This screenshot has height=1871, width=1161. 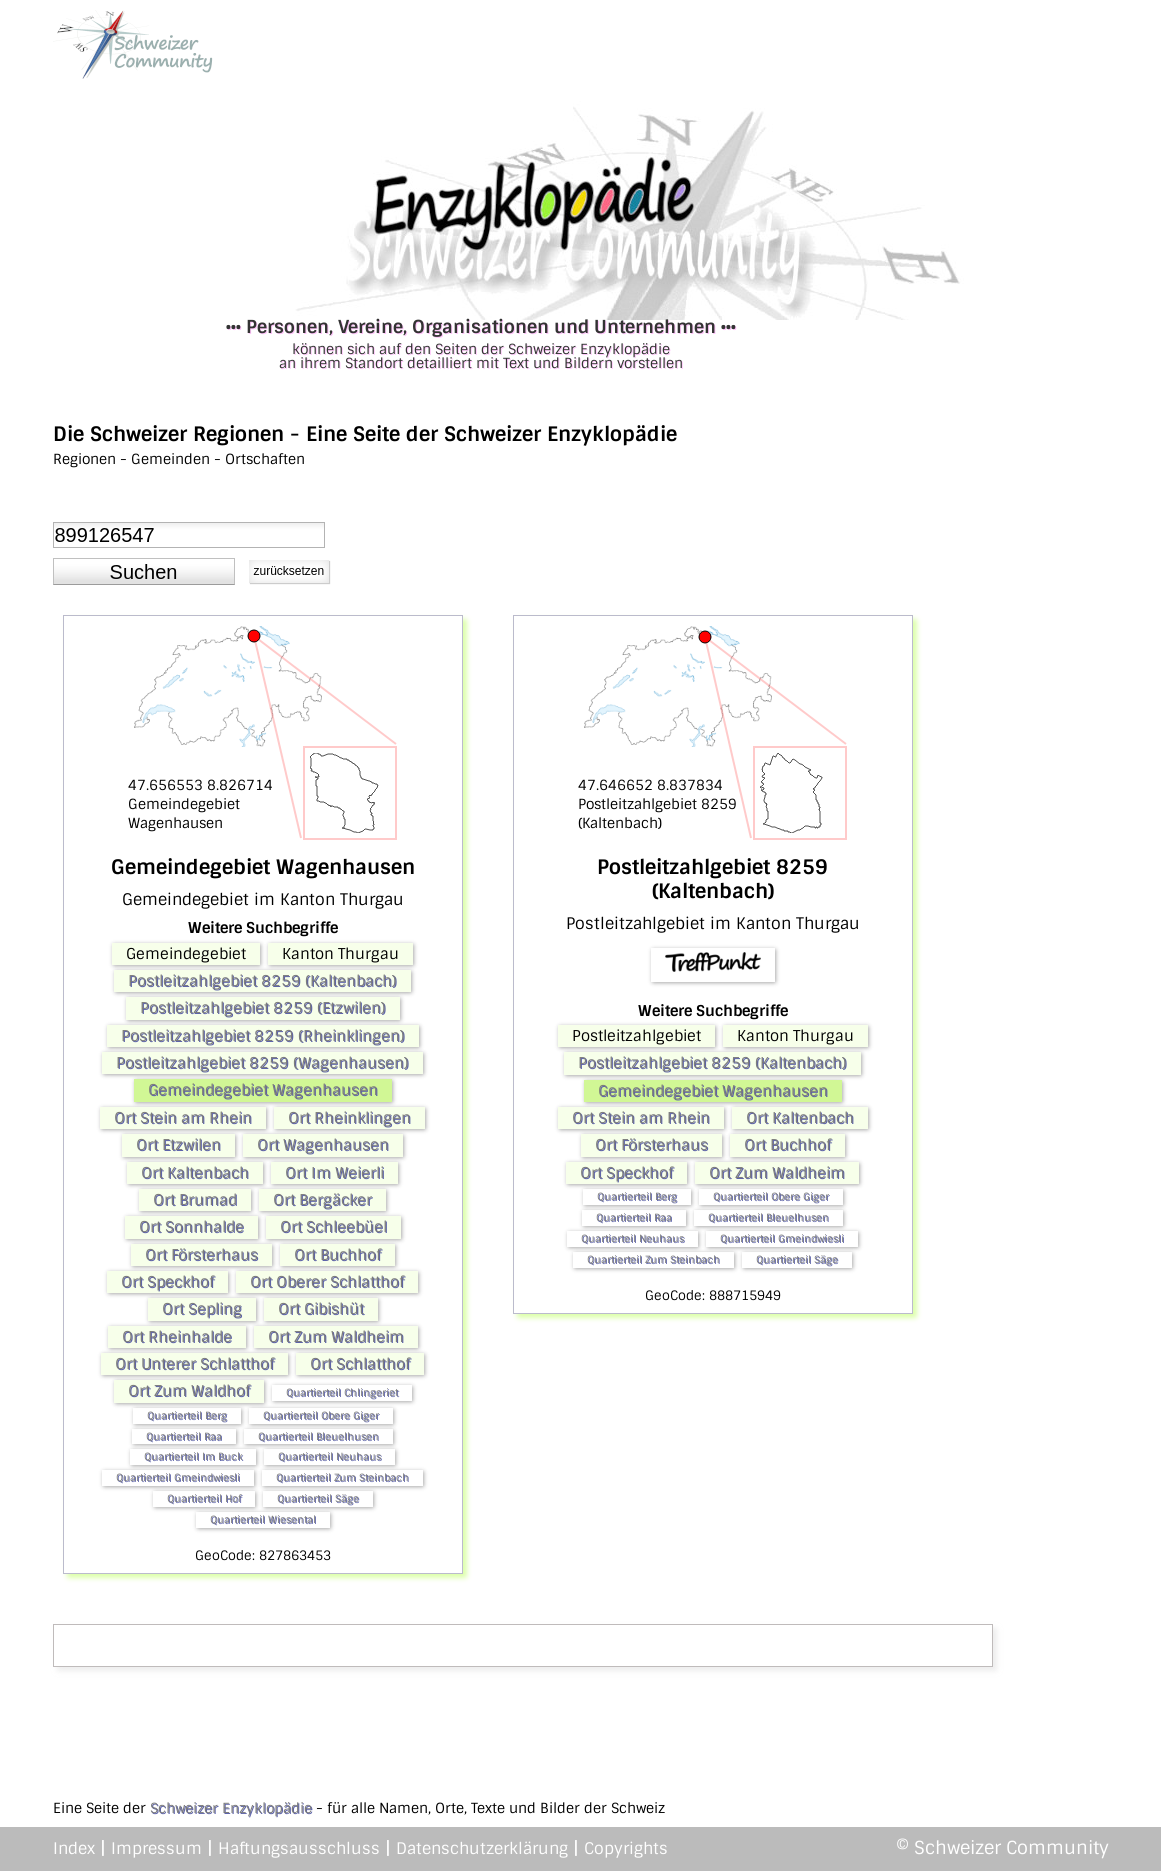 What do you see at coordinates (263, 1036) in the screenshot?
I see `Postleitzahlgebiet 8259 (Rheinklingen)` at bounding box center [263, 1036].